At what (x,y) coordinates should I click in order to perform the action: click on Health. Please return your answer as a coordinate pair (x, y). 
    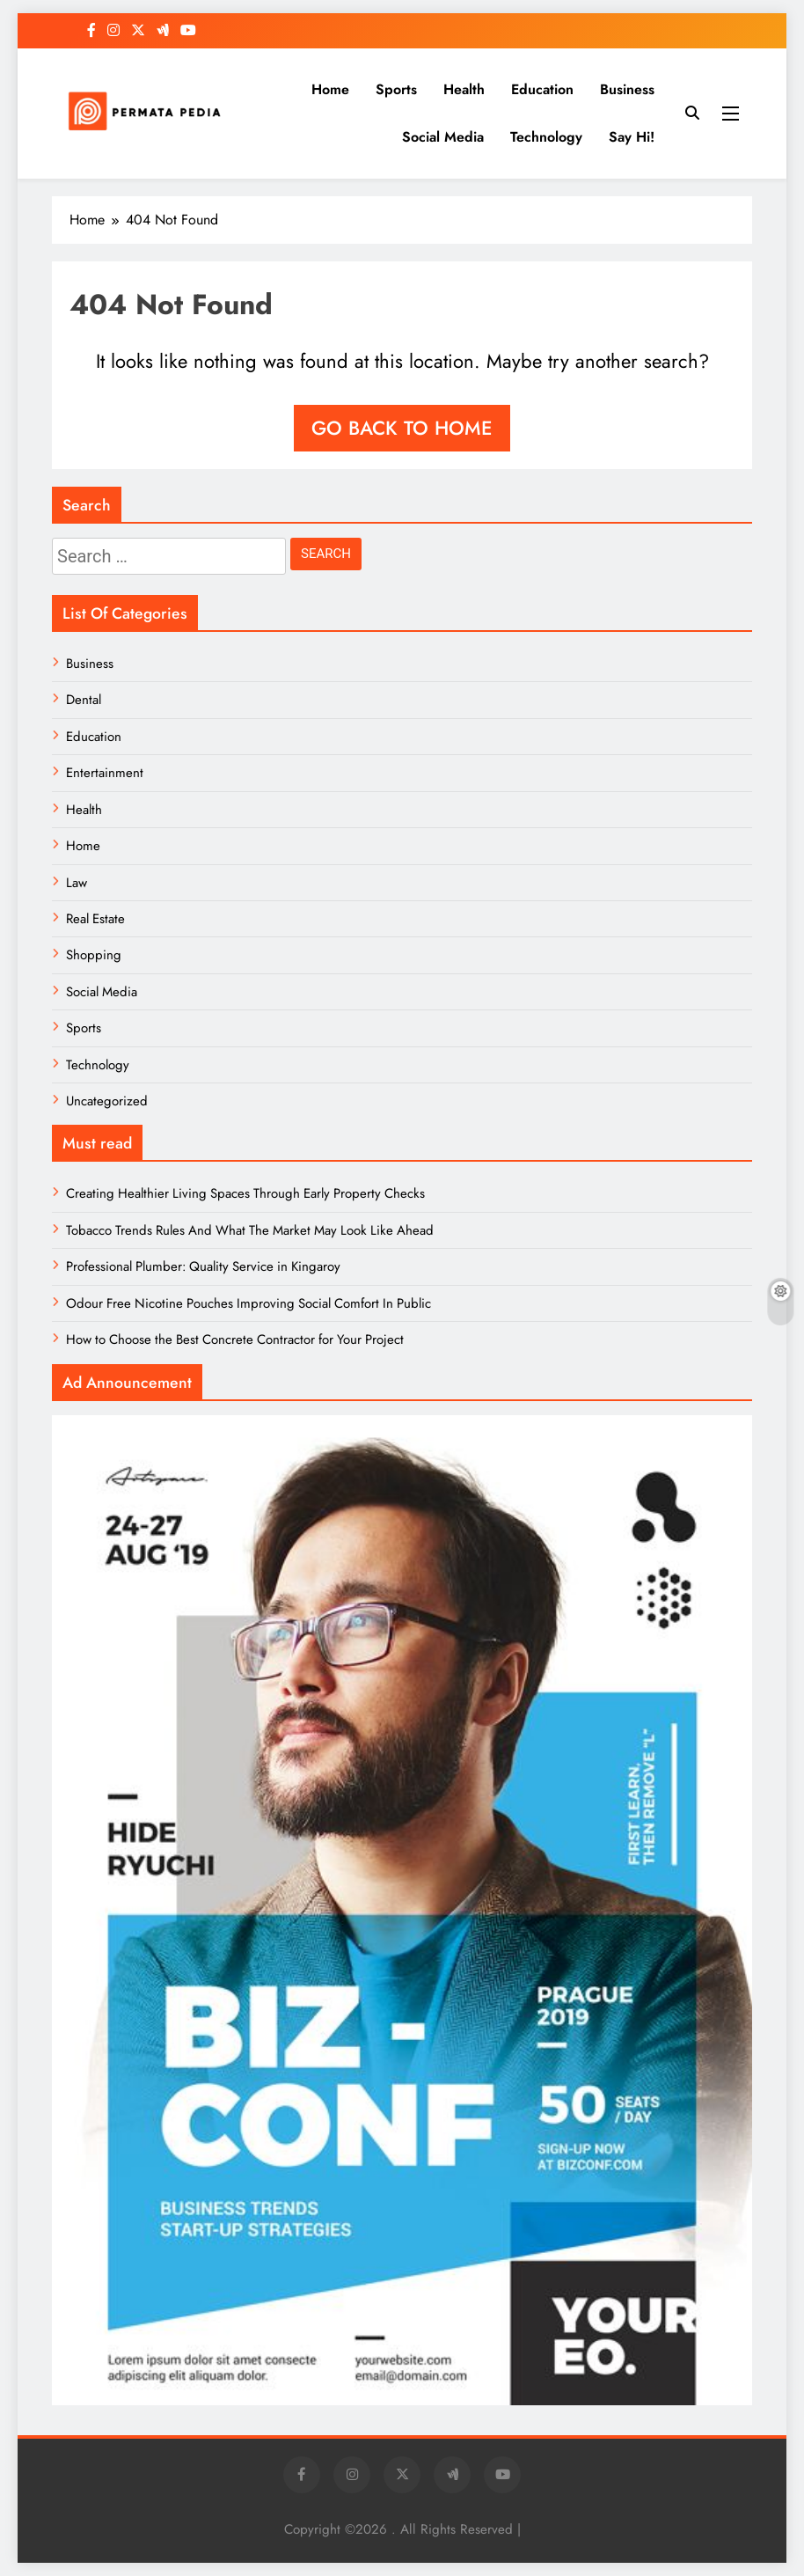
    Looking at the image, I should click on (464, 89).